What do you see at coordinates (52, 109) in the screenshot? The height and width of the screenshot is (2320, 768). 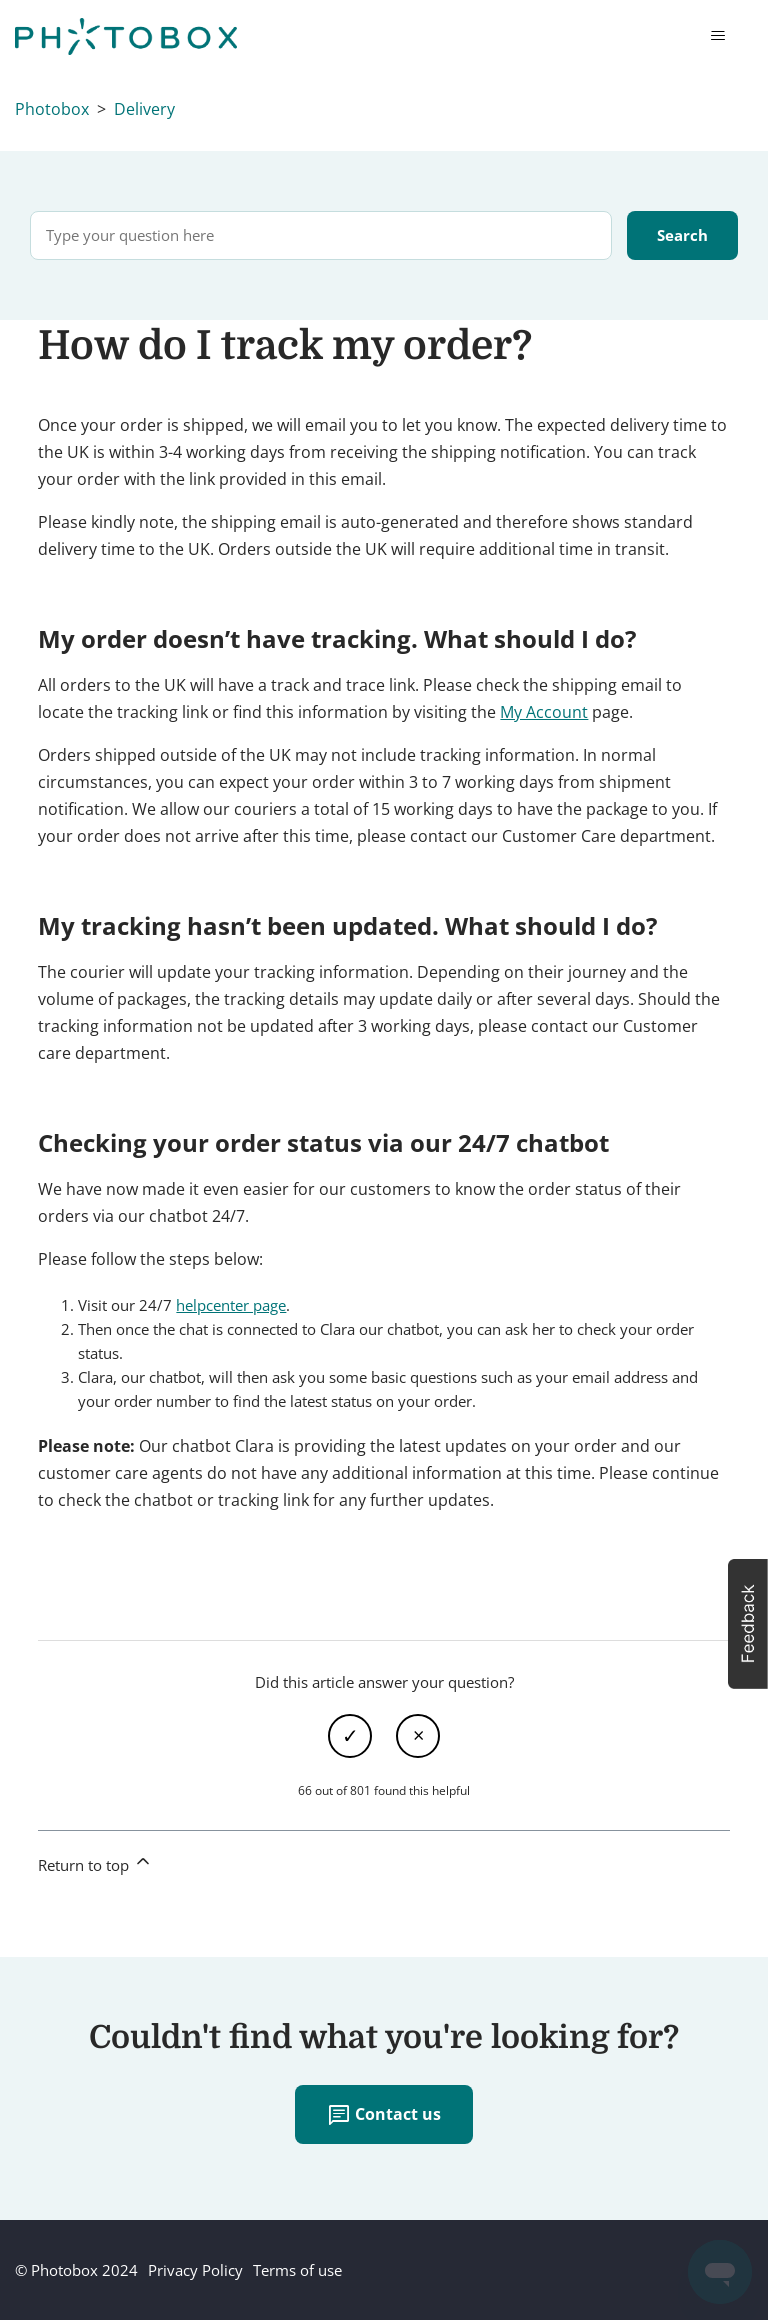 I see `Photobox` at bounding box center [52, 109].